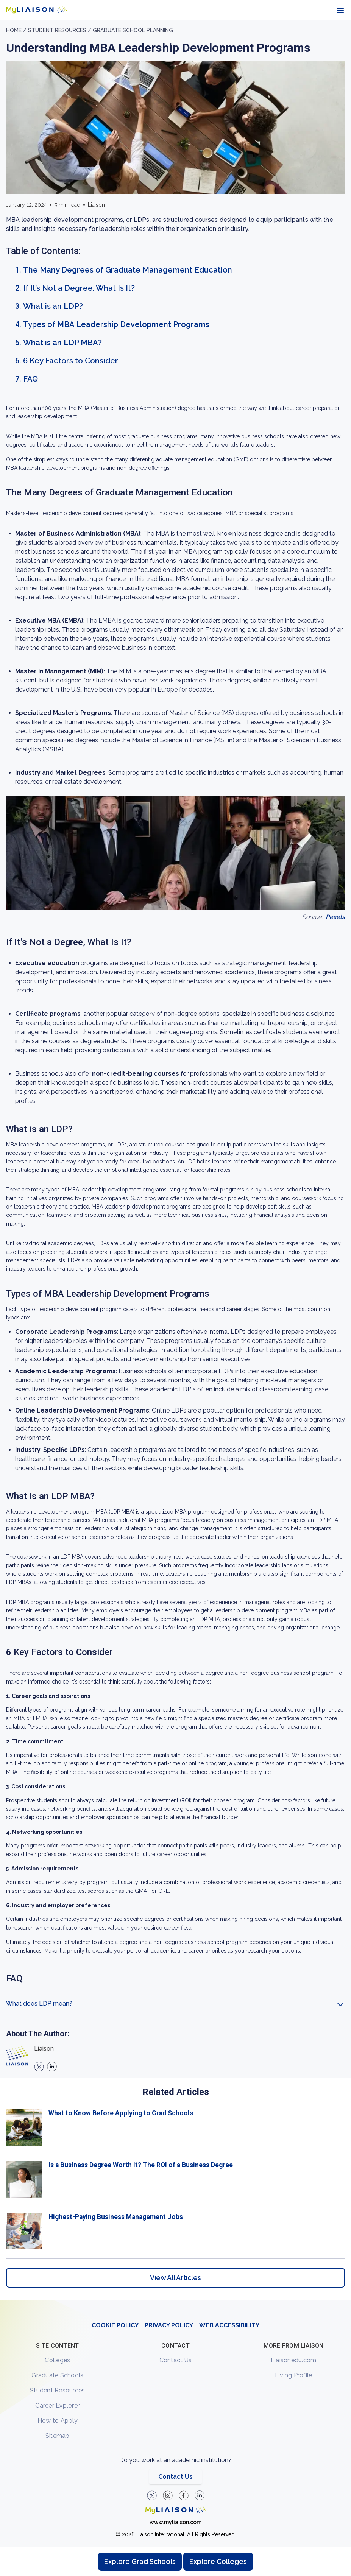 The image size is (351, 2576). I want to click on Explore Colleges [Browse and explore undergraduate colleges], so click(218, 2561).